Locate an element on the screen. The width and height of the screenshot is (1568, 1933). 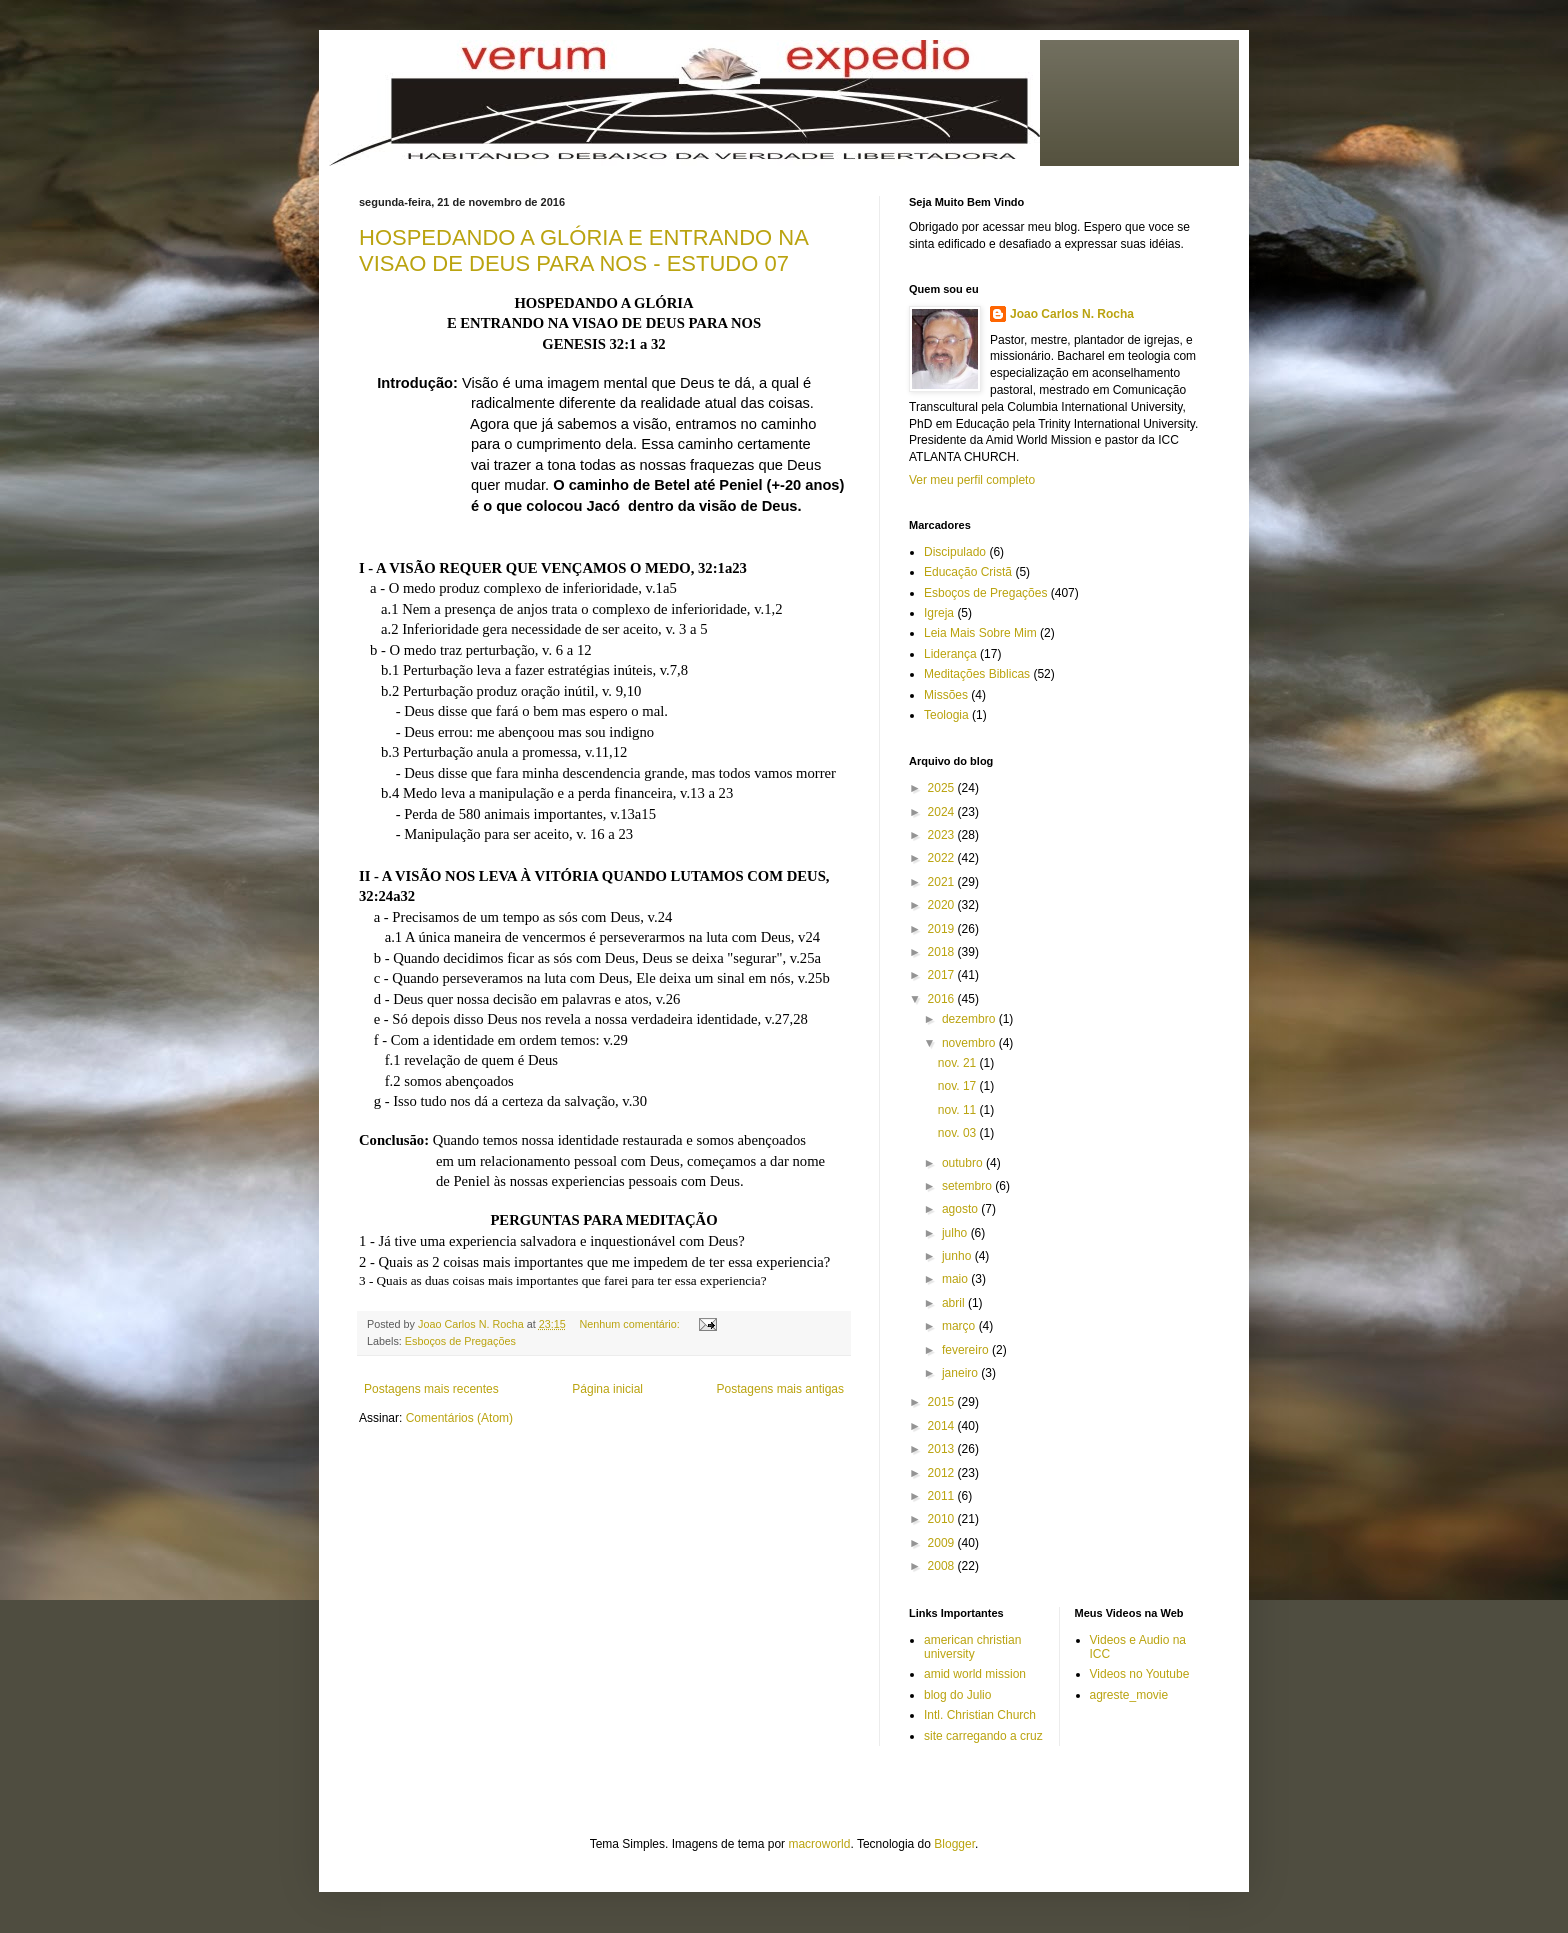
Comentários (Atom) is located at coordinates (459, 1418).